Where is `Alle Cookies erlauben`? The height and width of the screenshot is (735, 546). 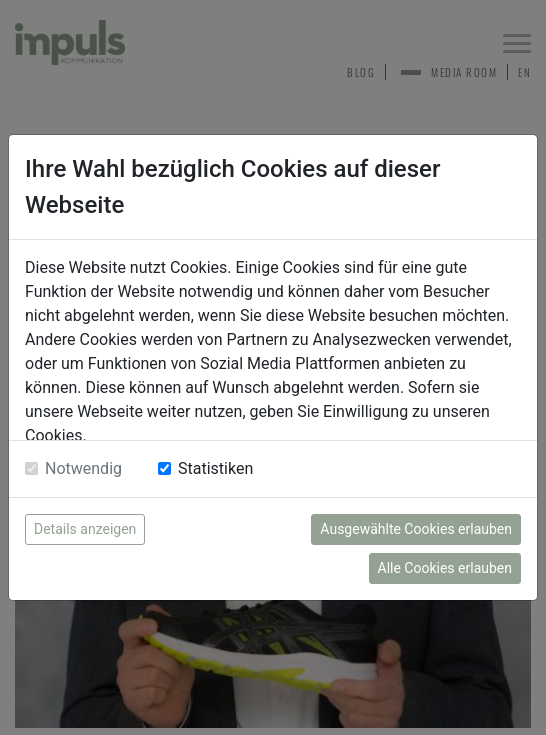 Alle Cookies erlauben is located at coordinates (445, 568).